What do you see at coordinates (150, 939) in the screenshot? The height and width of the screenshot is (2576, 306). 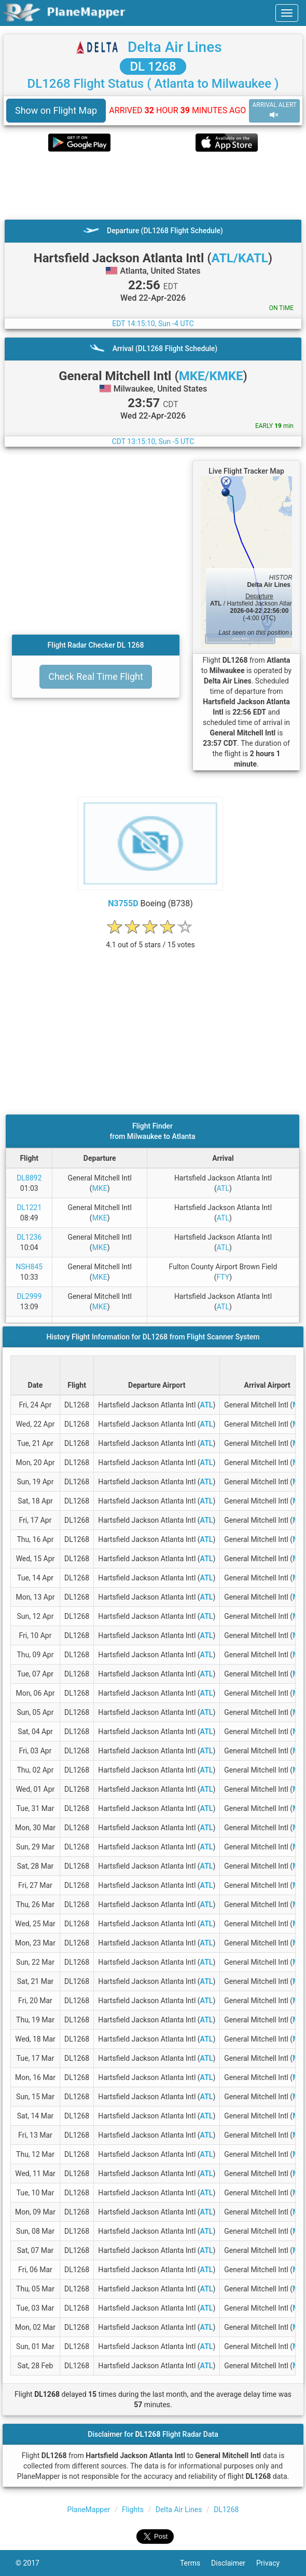 I see `[rating]` at bounding box center [150, 939].